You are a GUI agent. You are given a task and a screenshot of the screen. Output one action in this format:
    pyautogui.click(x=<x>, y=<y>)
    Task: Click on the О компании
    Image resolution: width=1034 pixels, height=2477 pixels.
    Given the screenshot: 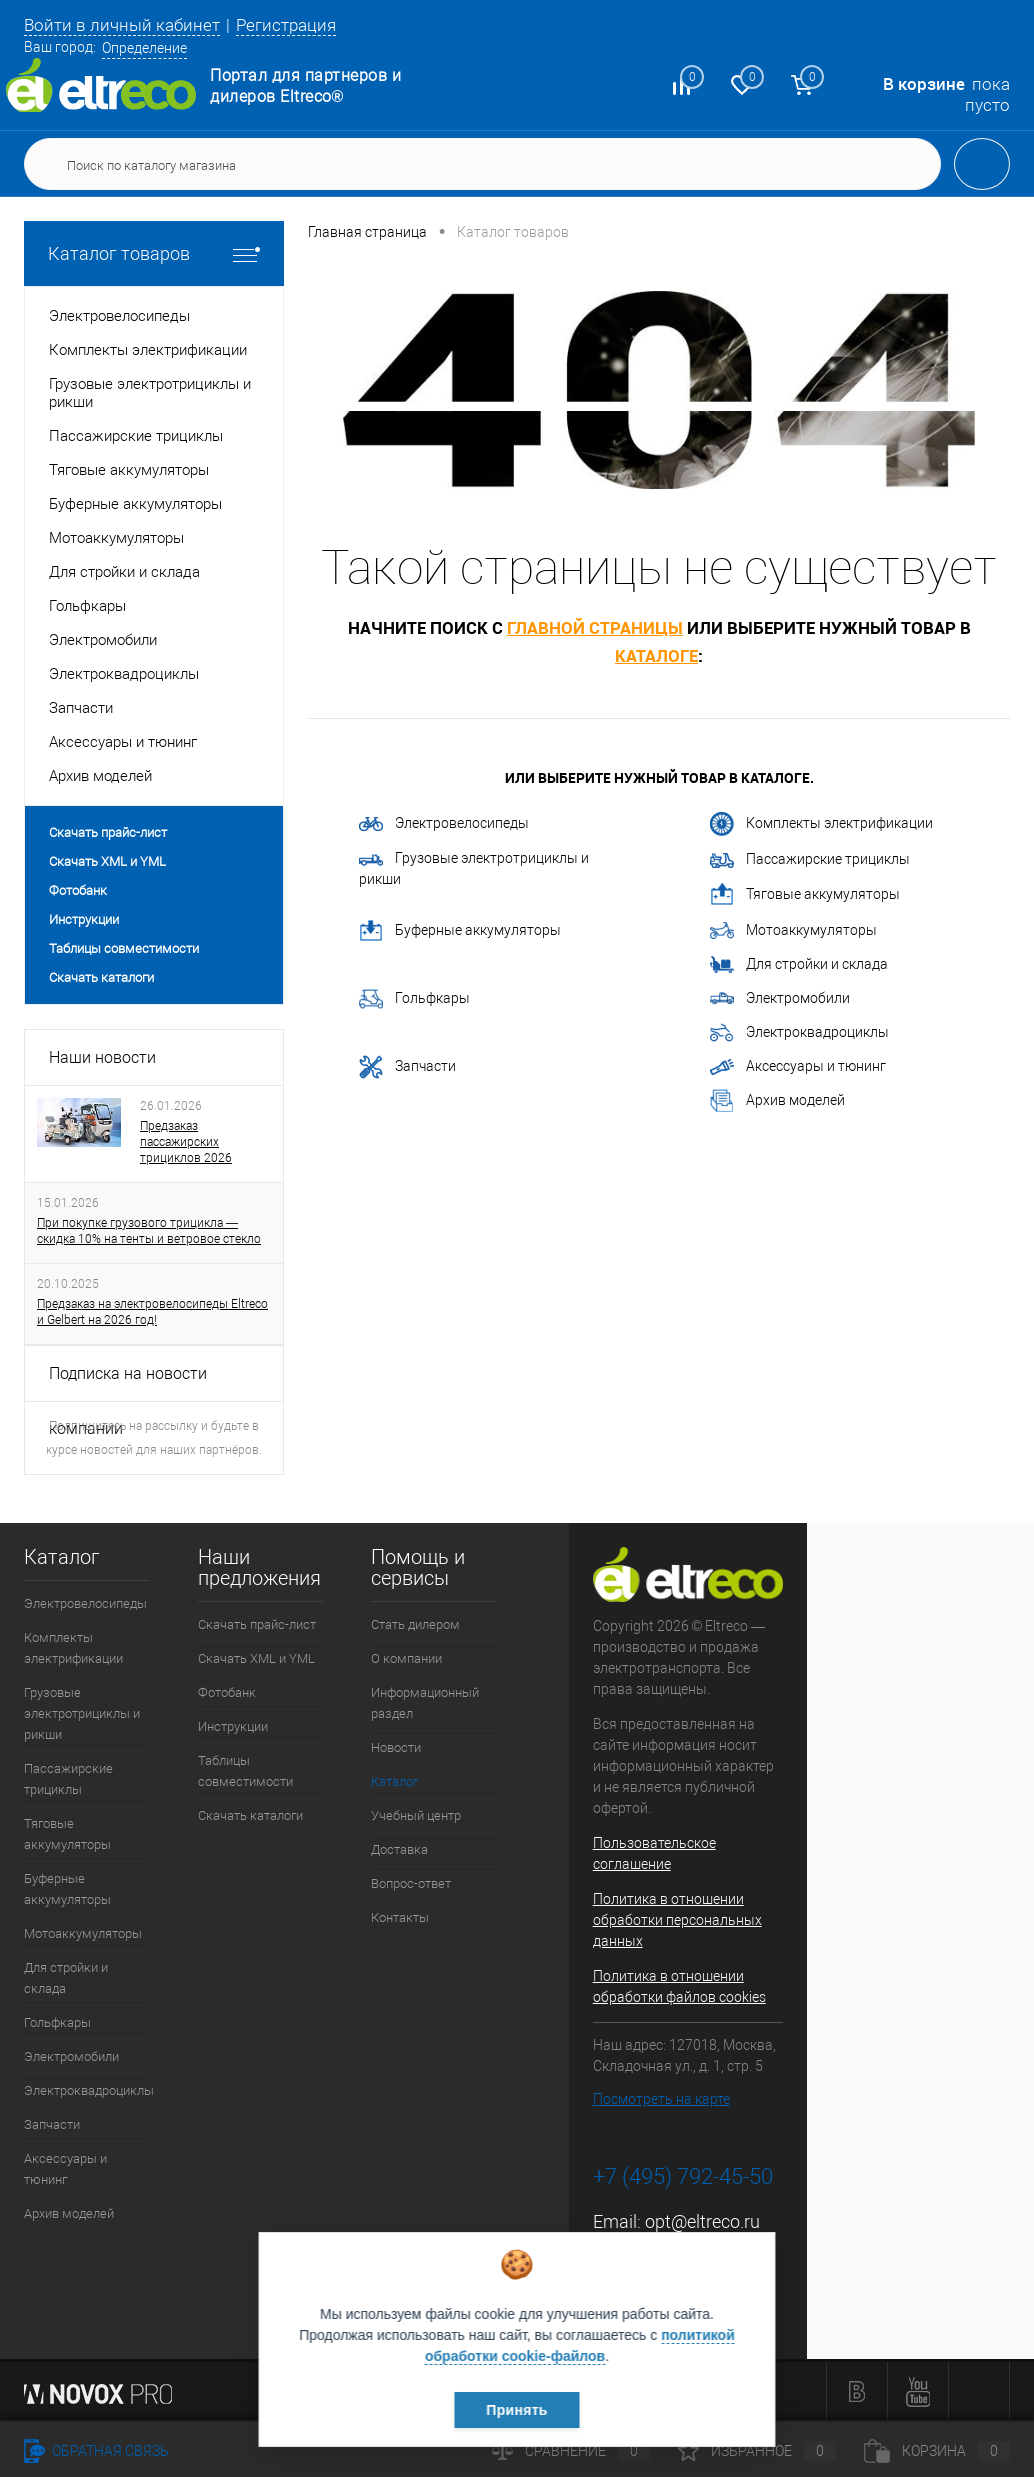 What is the action you would take?
    pyautogui.click(x=406, y=1658)
    